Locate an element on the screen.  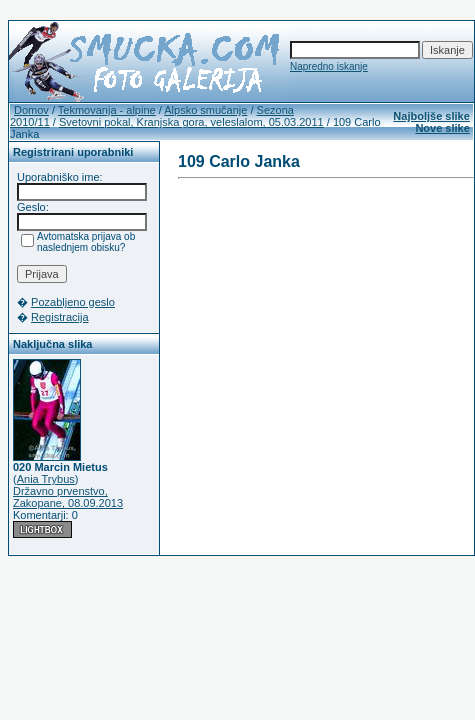
Svetovni pokal, Kranjska gora, veleslalom, 05.03.2011 is located at coordinates (191, 122).